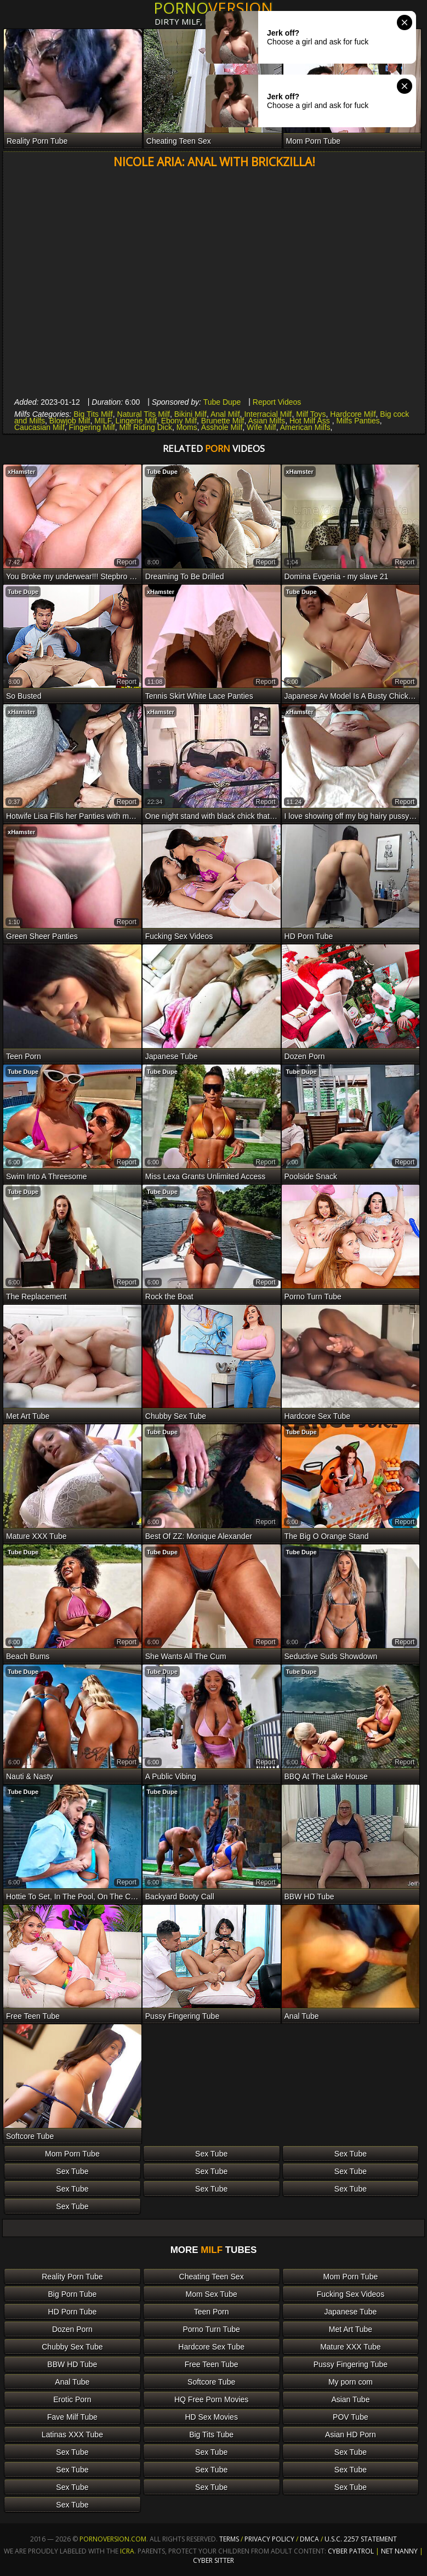 Image resolution: width=427 pixels, height=2576 pixels. I want to click on Privacy Policy, so click(270, 2539).